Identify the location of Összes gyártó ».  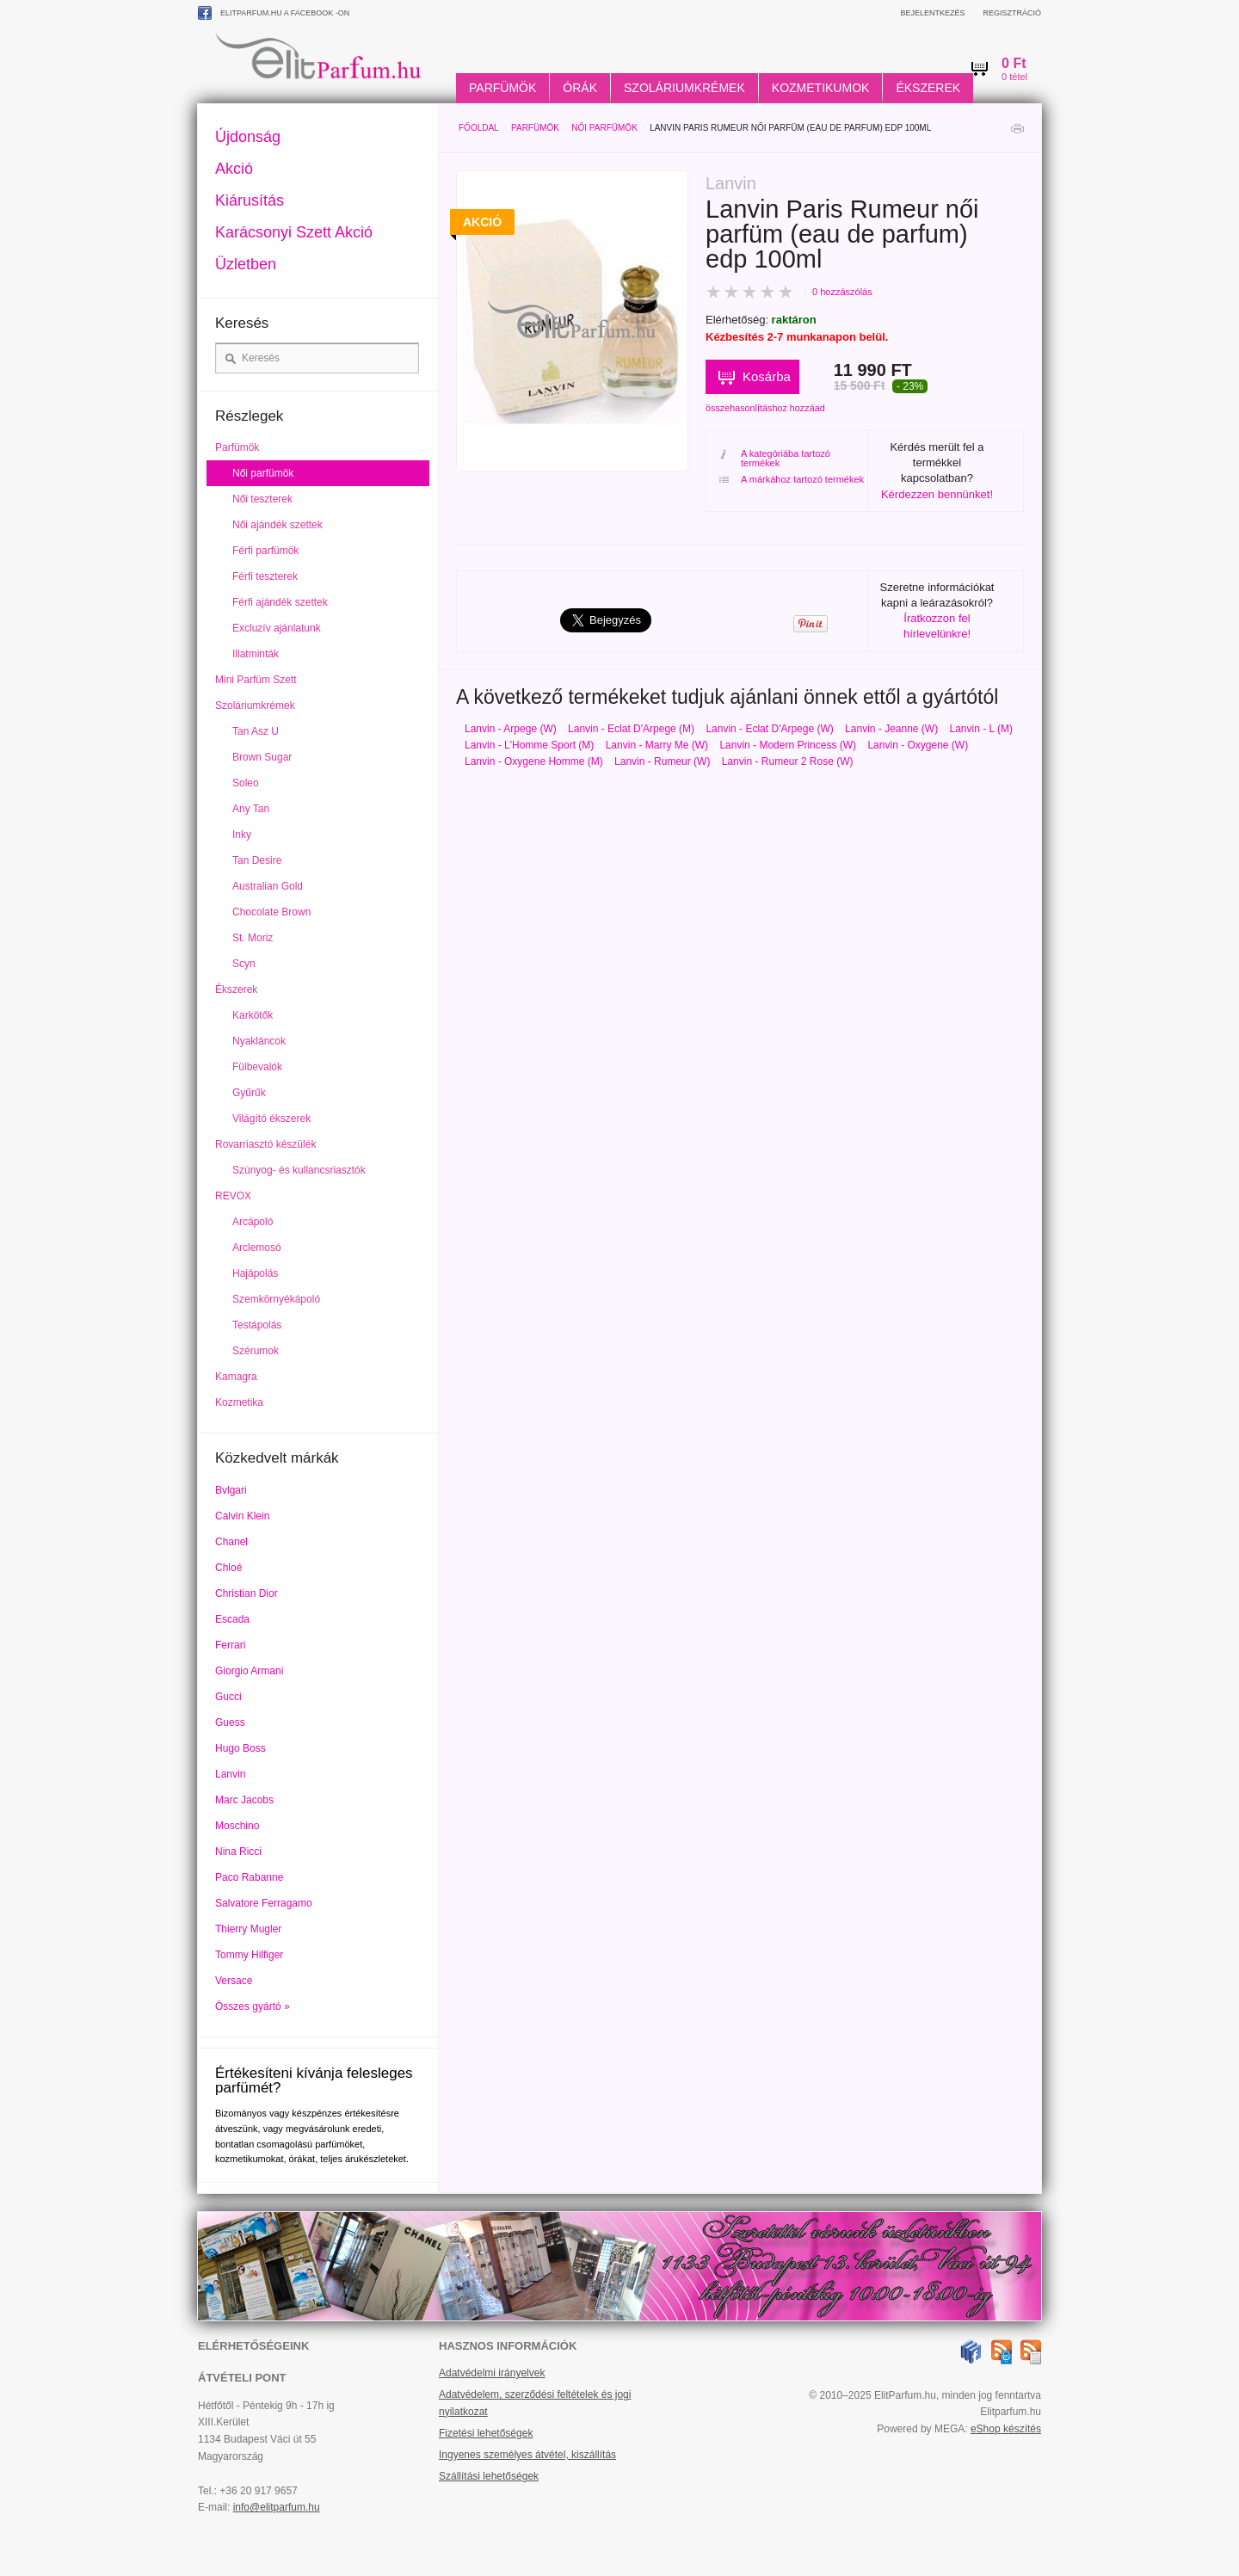
(252, 2006).